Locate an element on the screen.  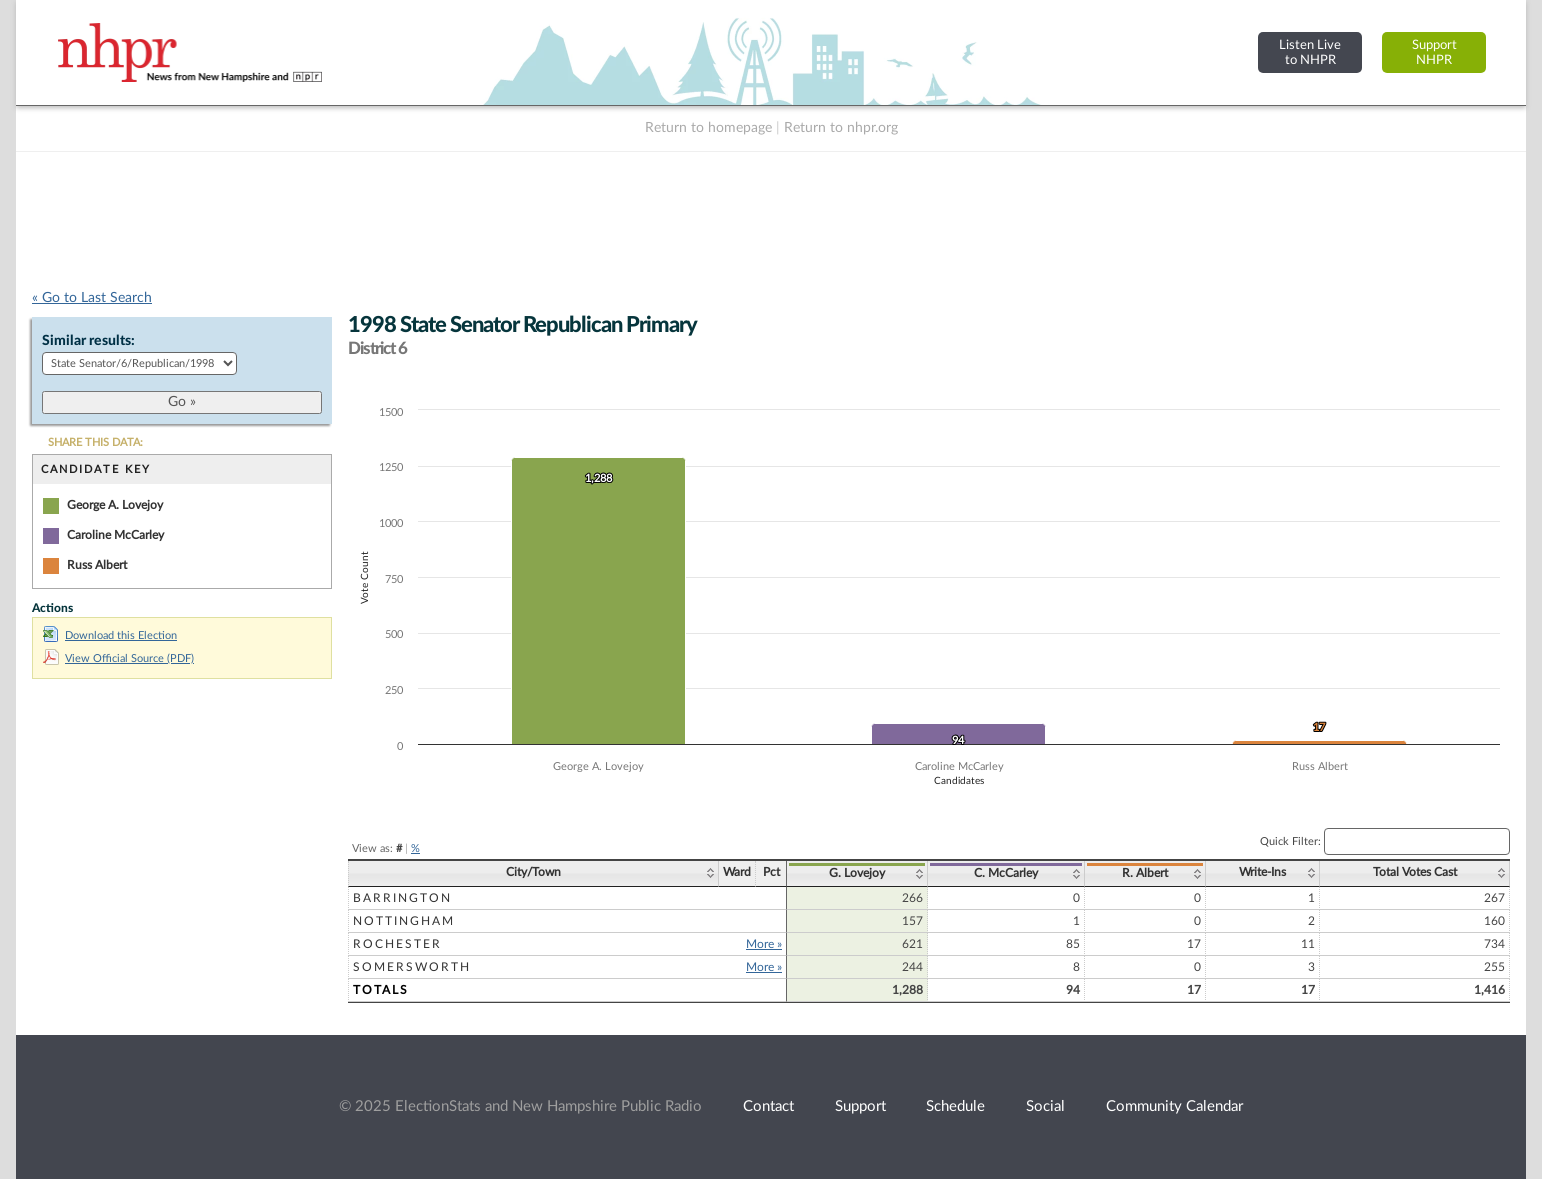
Listen Liveto NHPR is located at coordinates (1310, 52).